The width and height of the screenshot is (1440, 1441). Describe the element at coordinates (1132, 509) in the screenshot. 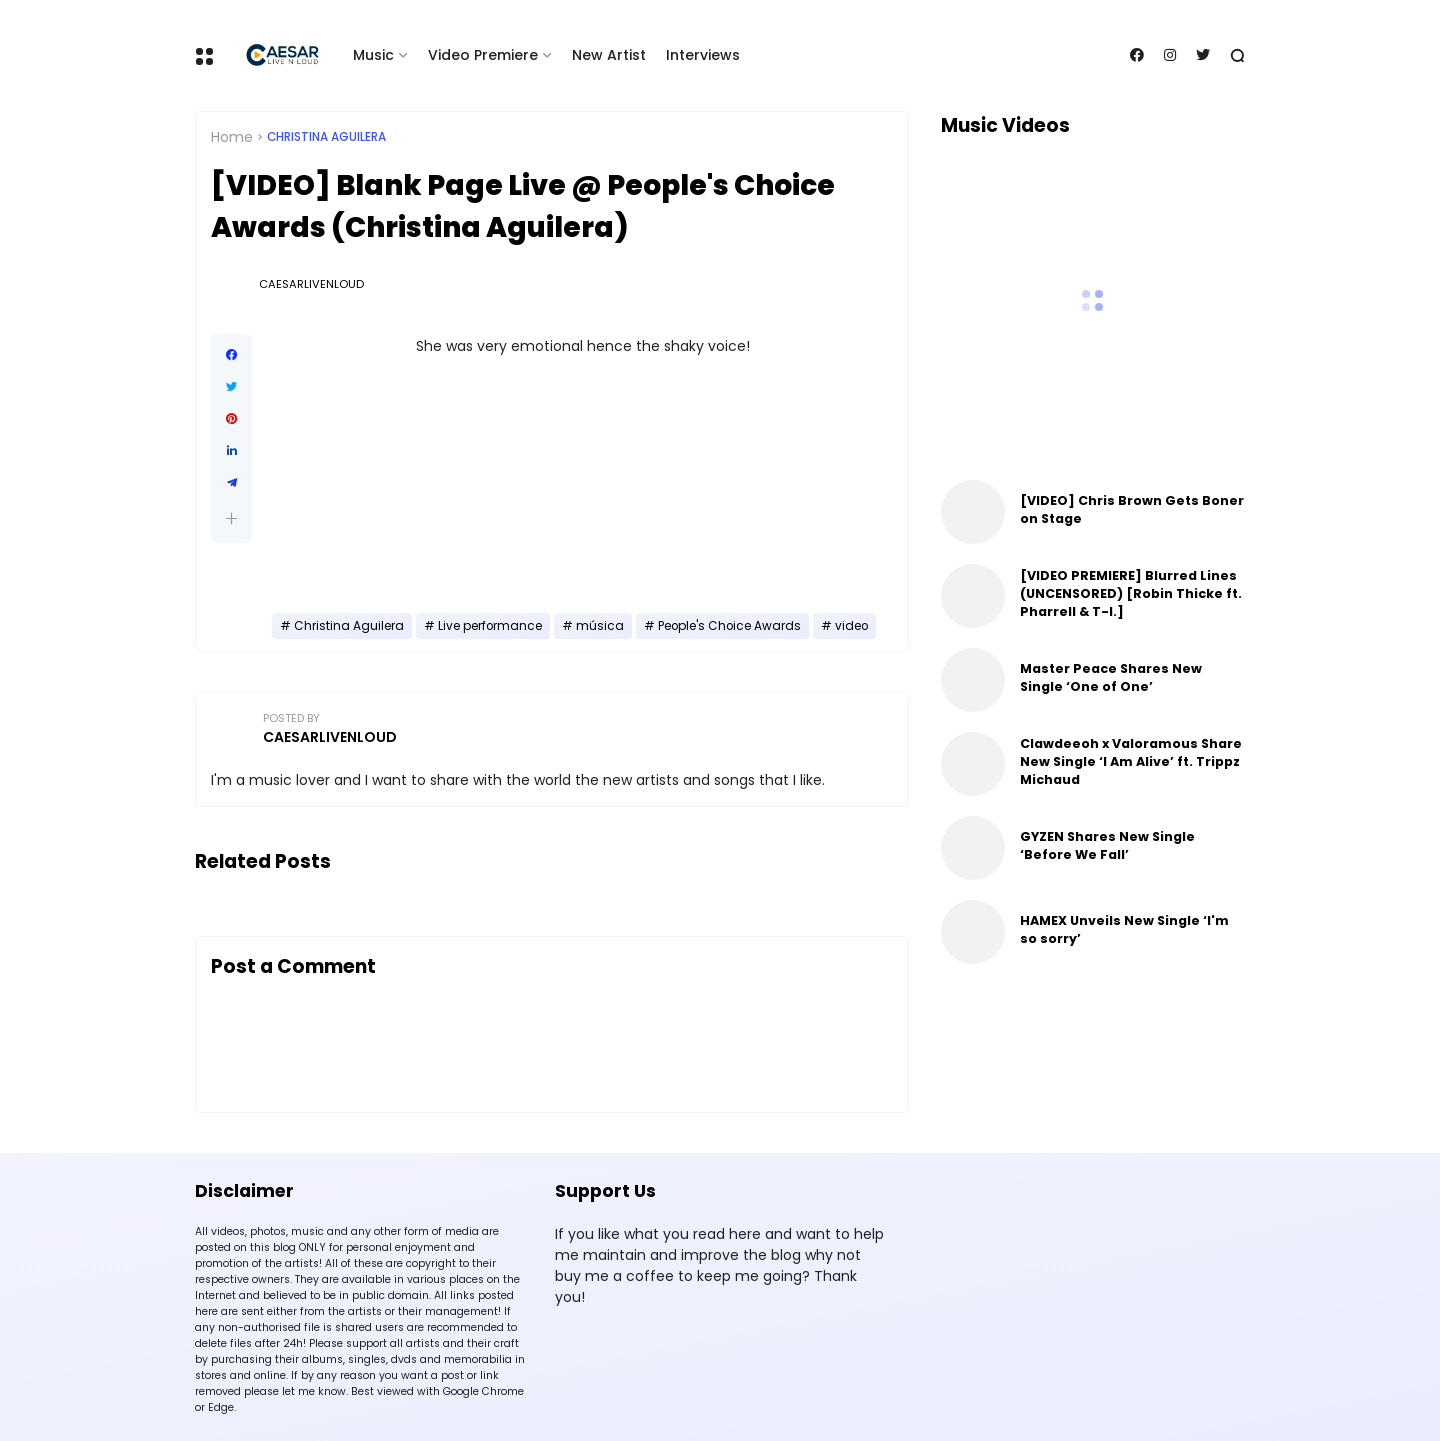

I see `[VIDEO] Chris Brown Gets Boner on Stage` at that location.